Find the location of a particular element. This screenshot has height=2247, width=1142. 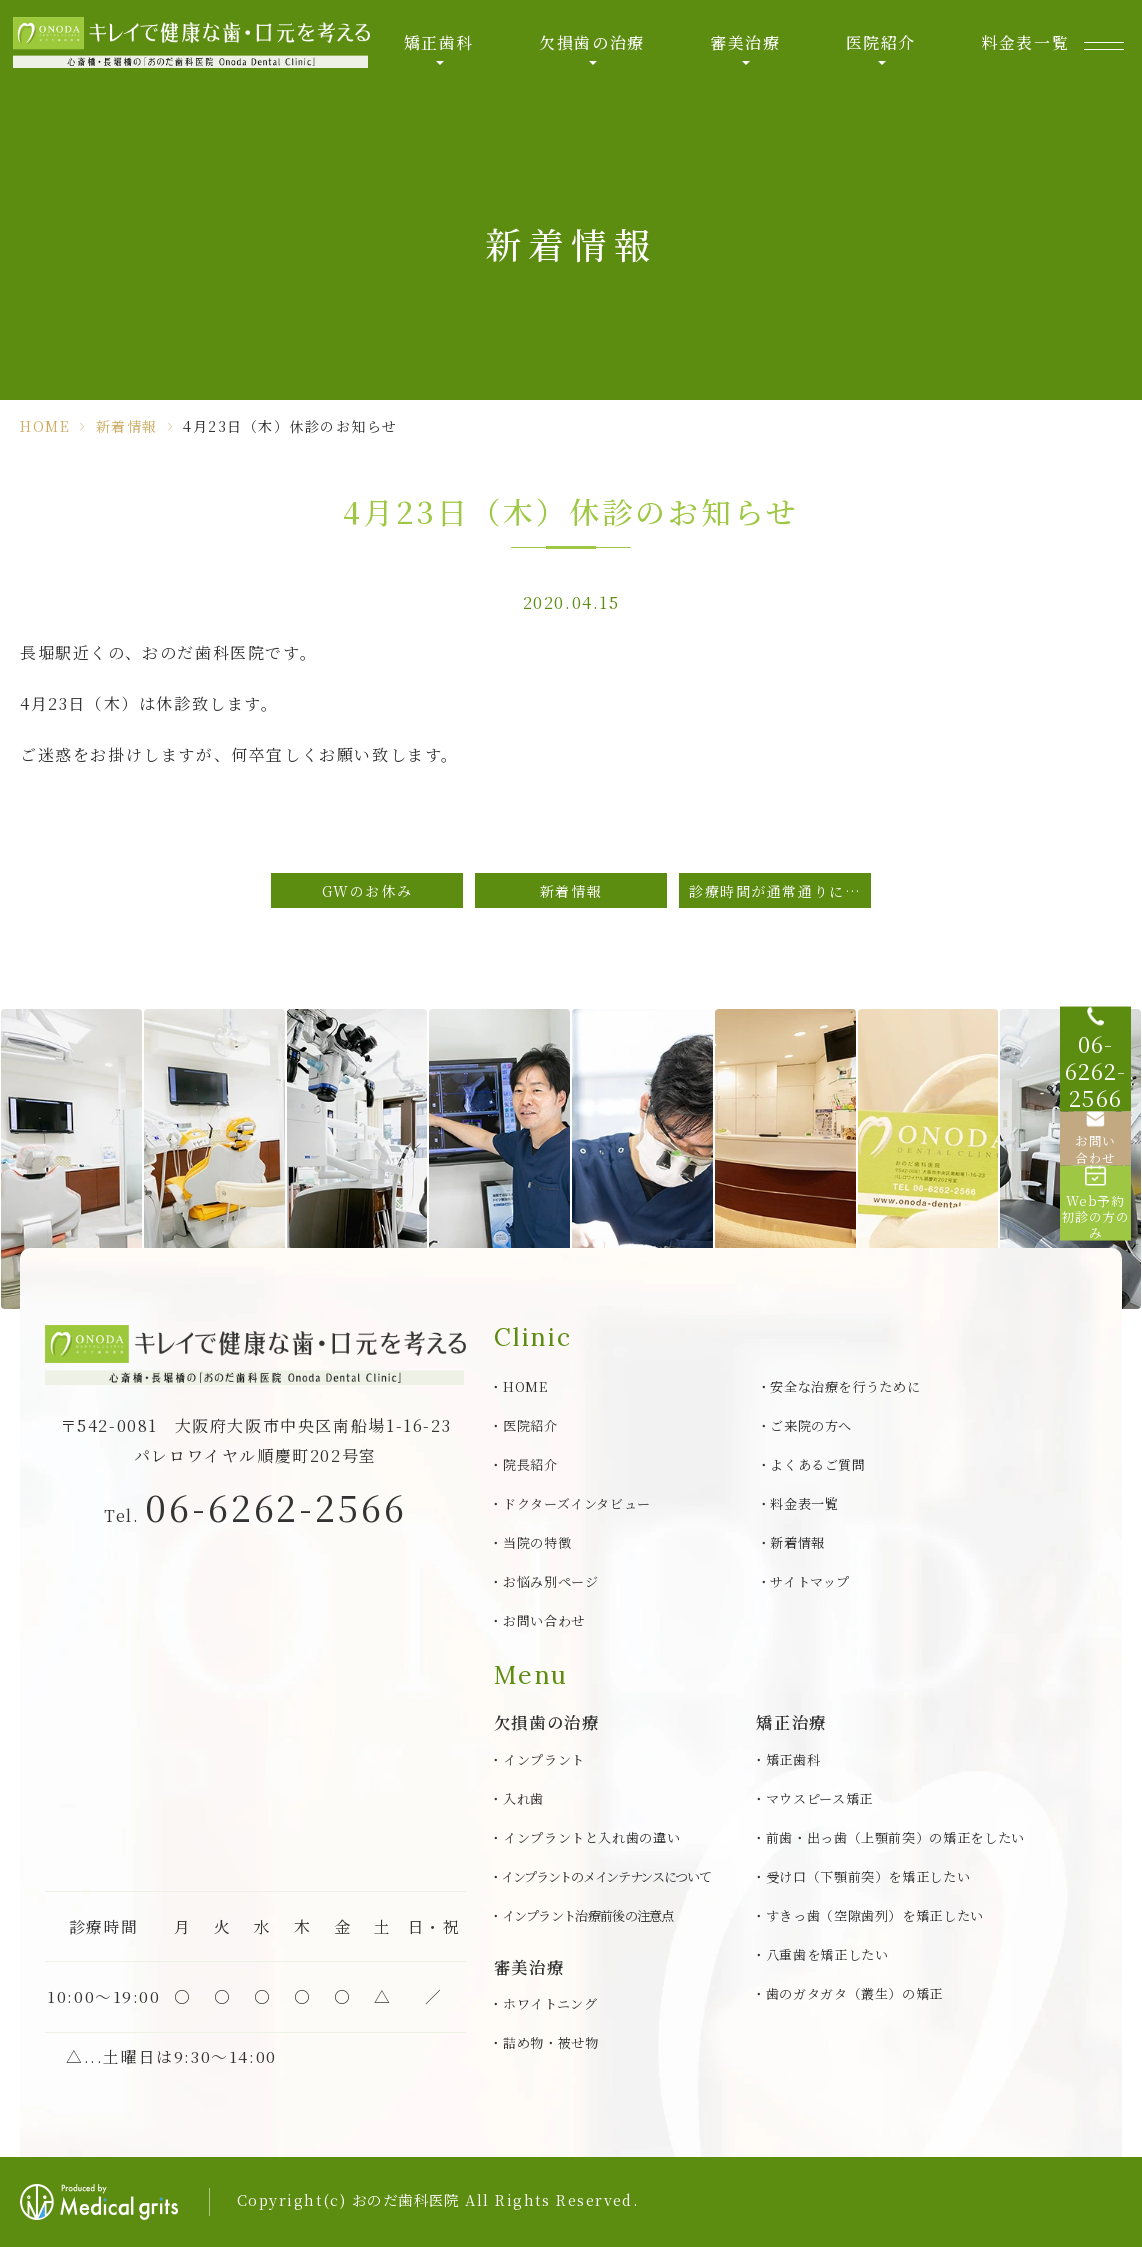

インプラントのメインテナンスについて is located at coordinates (606, 1876).